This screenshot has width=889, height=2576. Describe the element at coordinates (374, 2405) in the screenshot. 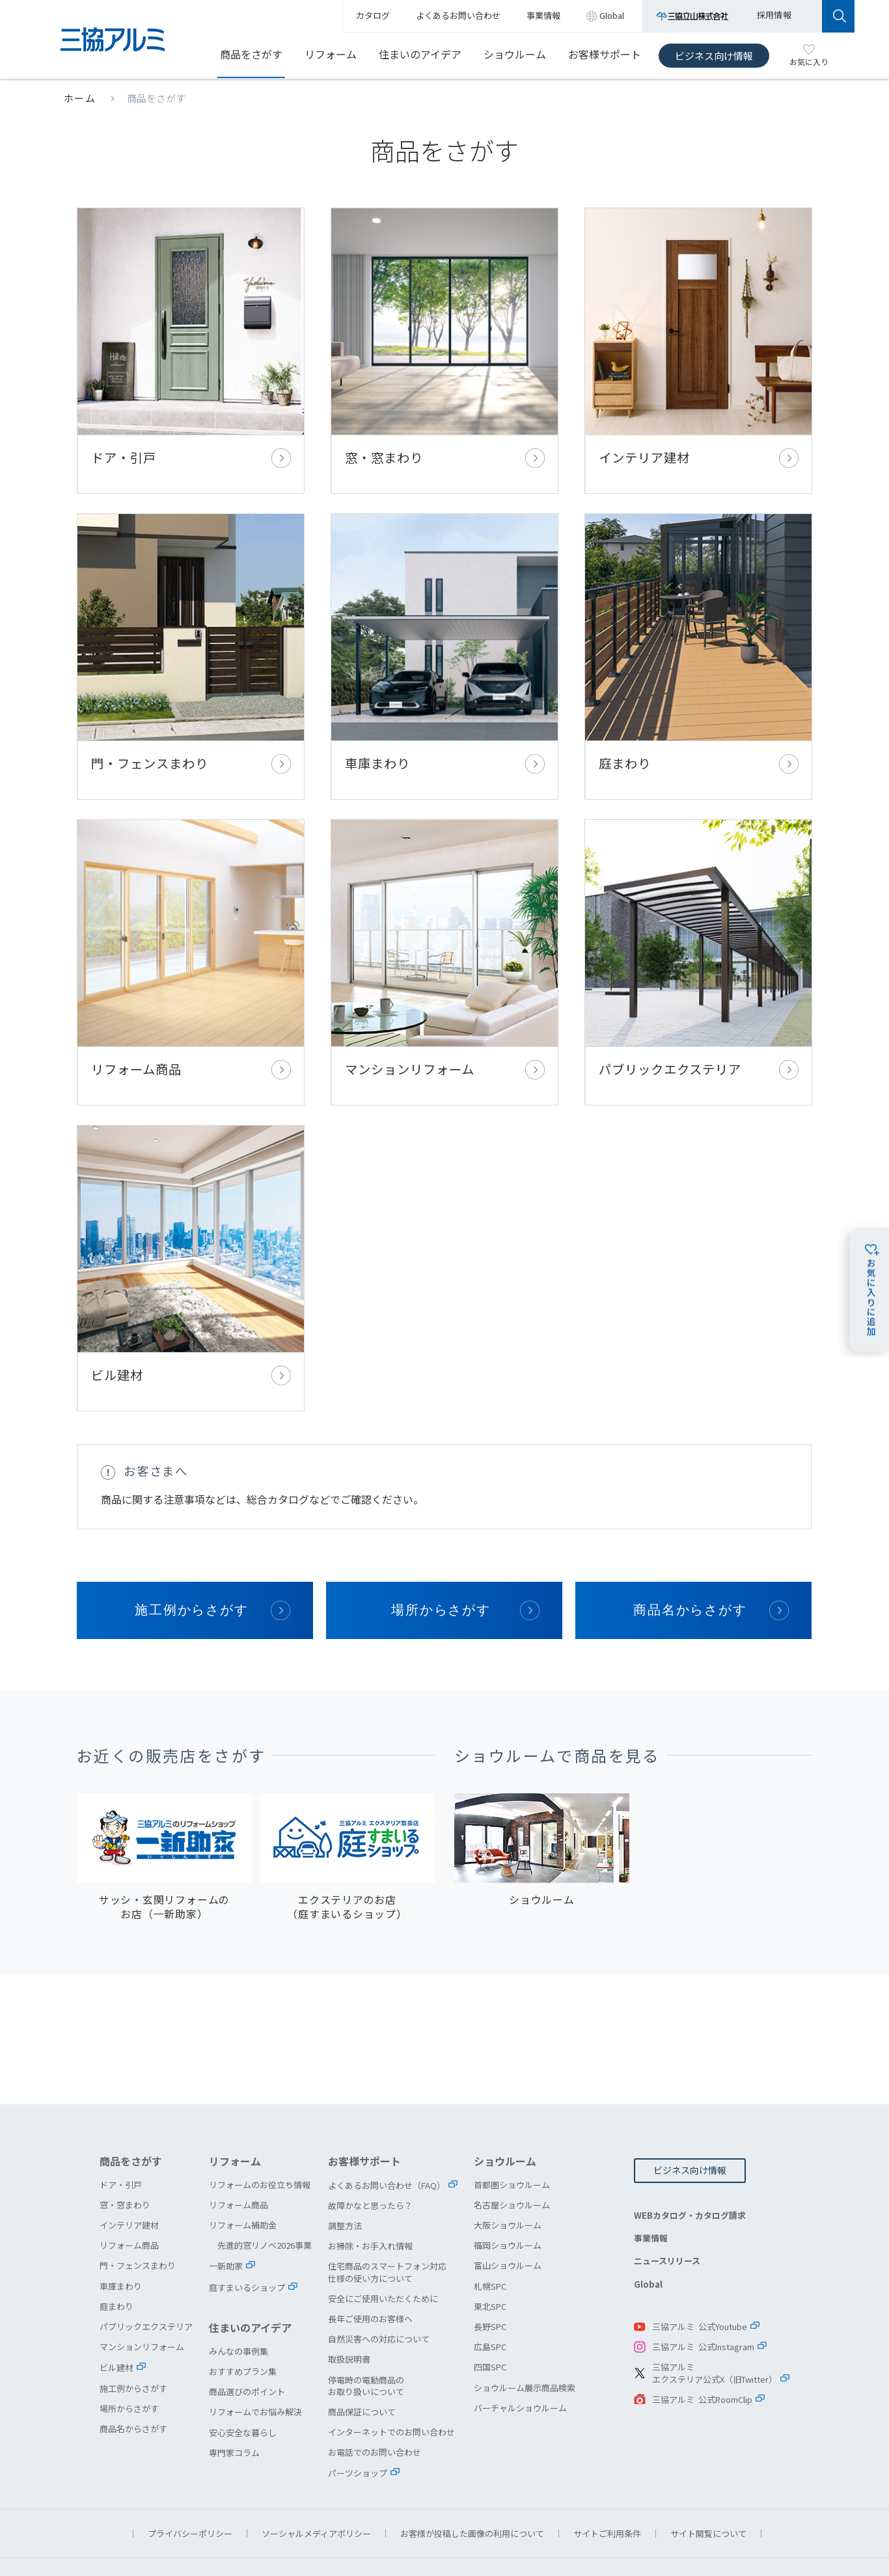

I see `お電話でのお問い合わせ` at that location.